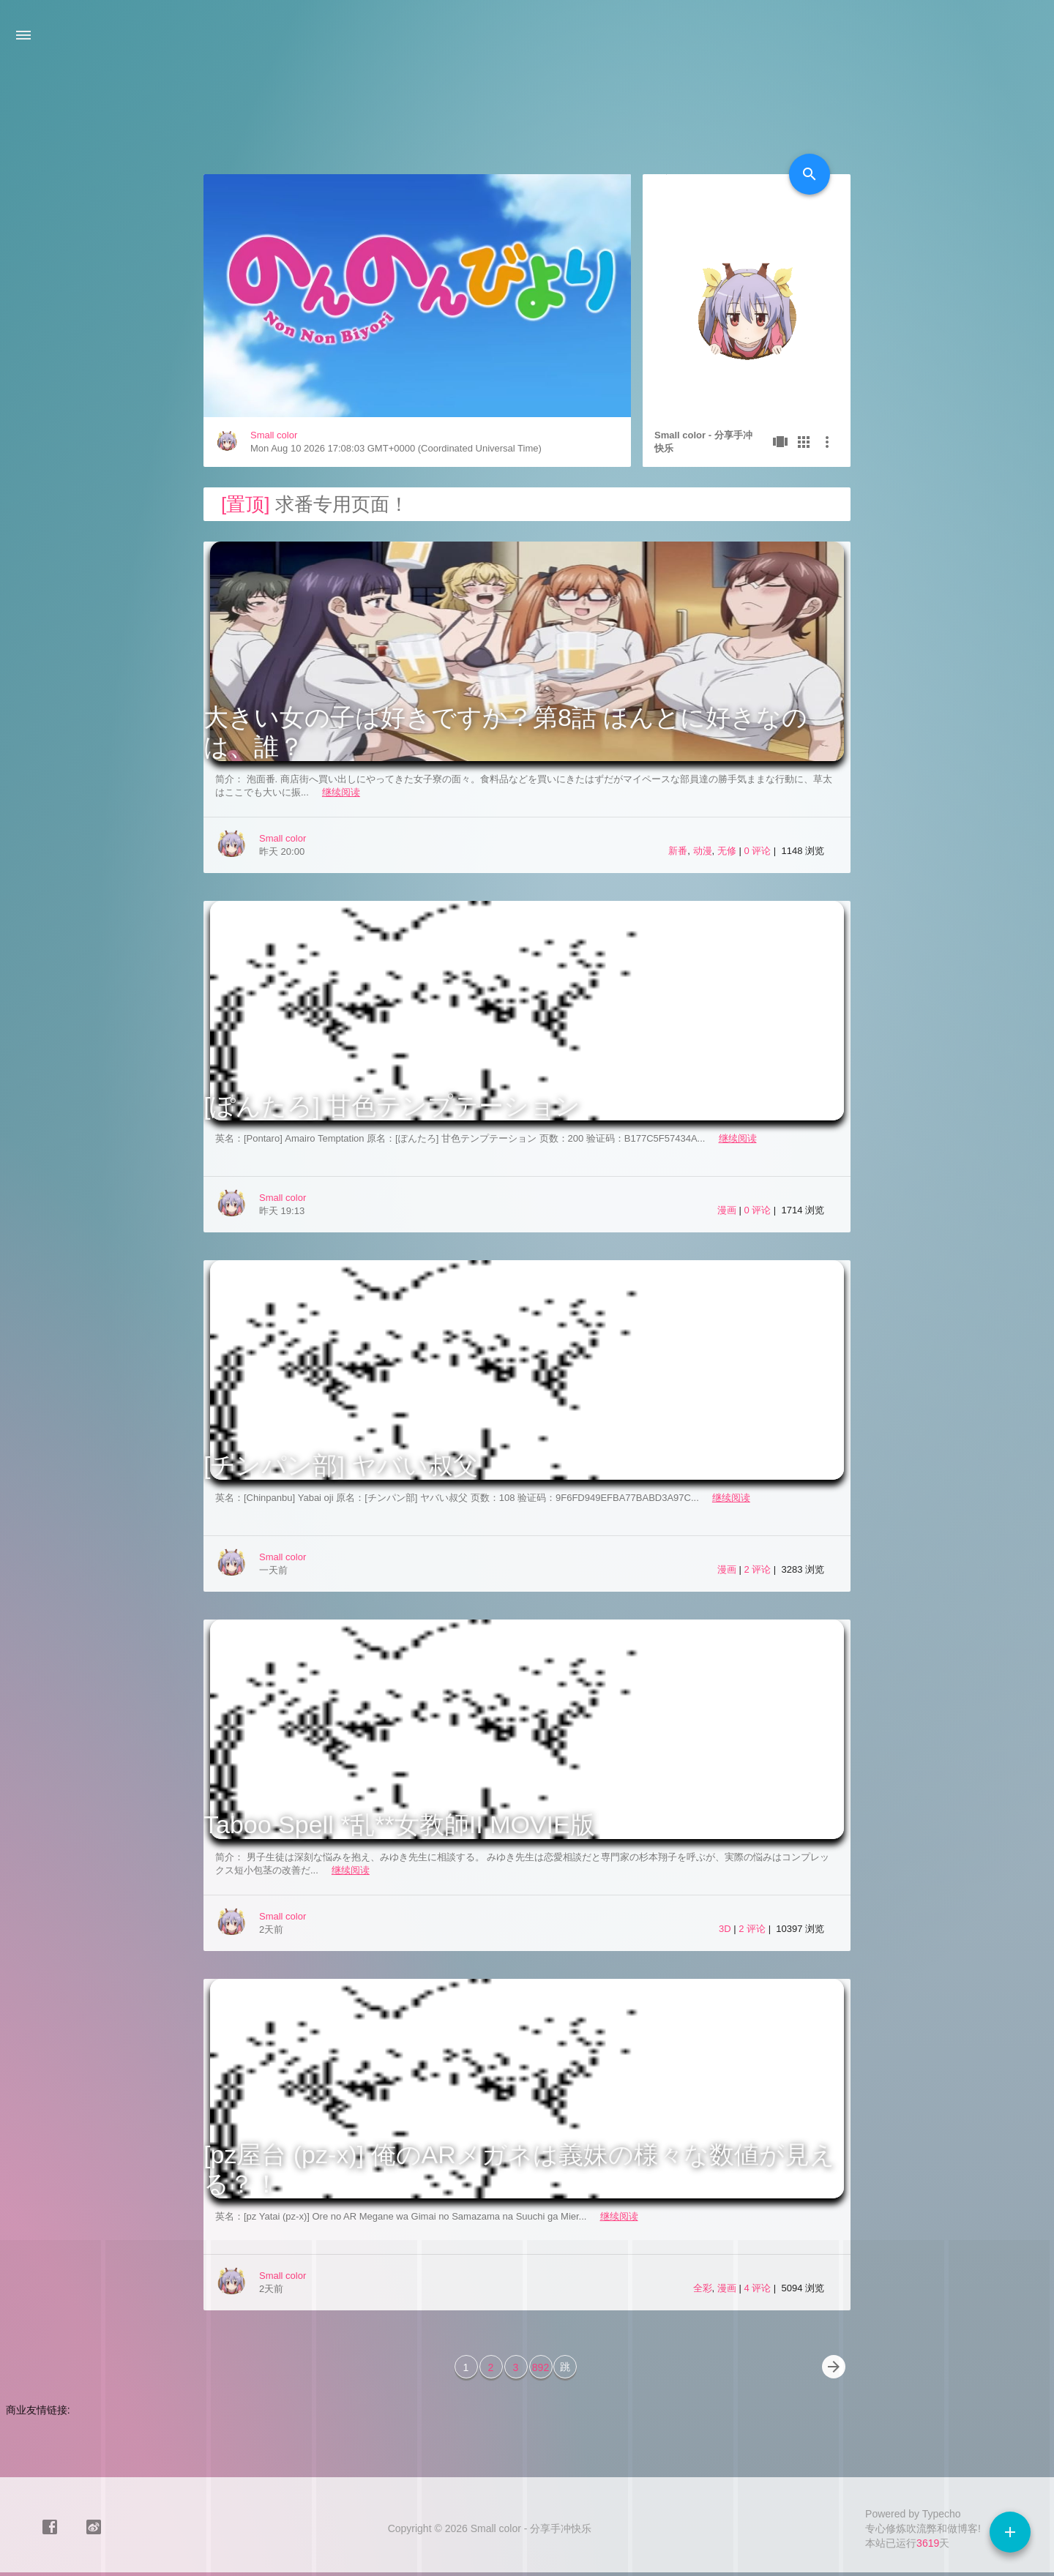  I want to click on 继续阅读, so click(341, 792).